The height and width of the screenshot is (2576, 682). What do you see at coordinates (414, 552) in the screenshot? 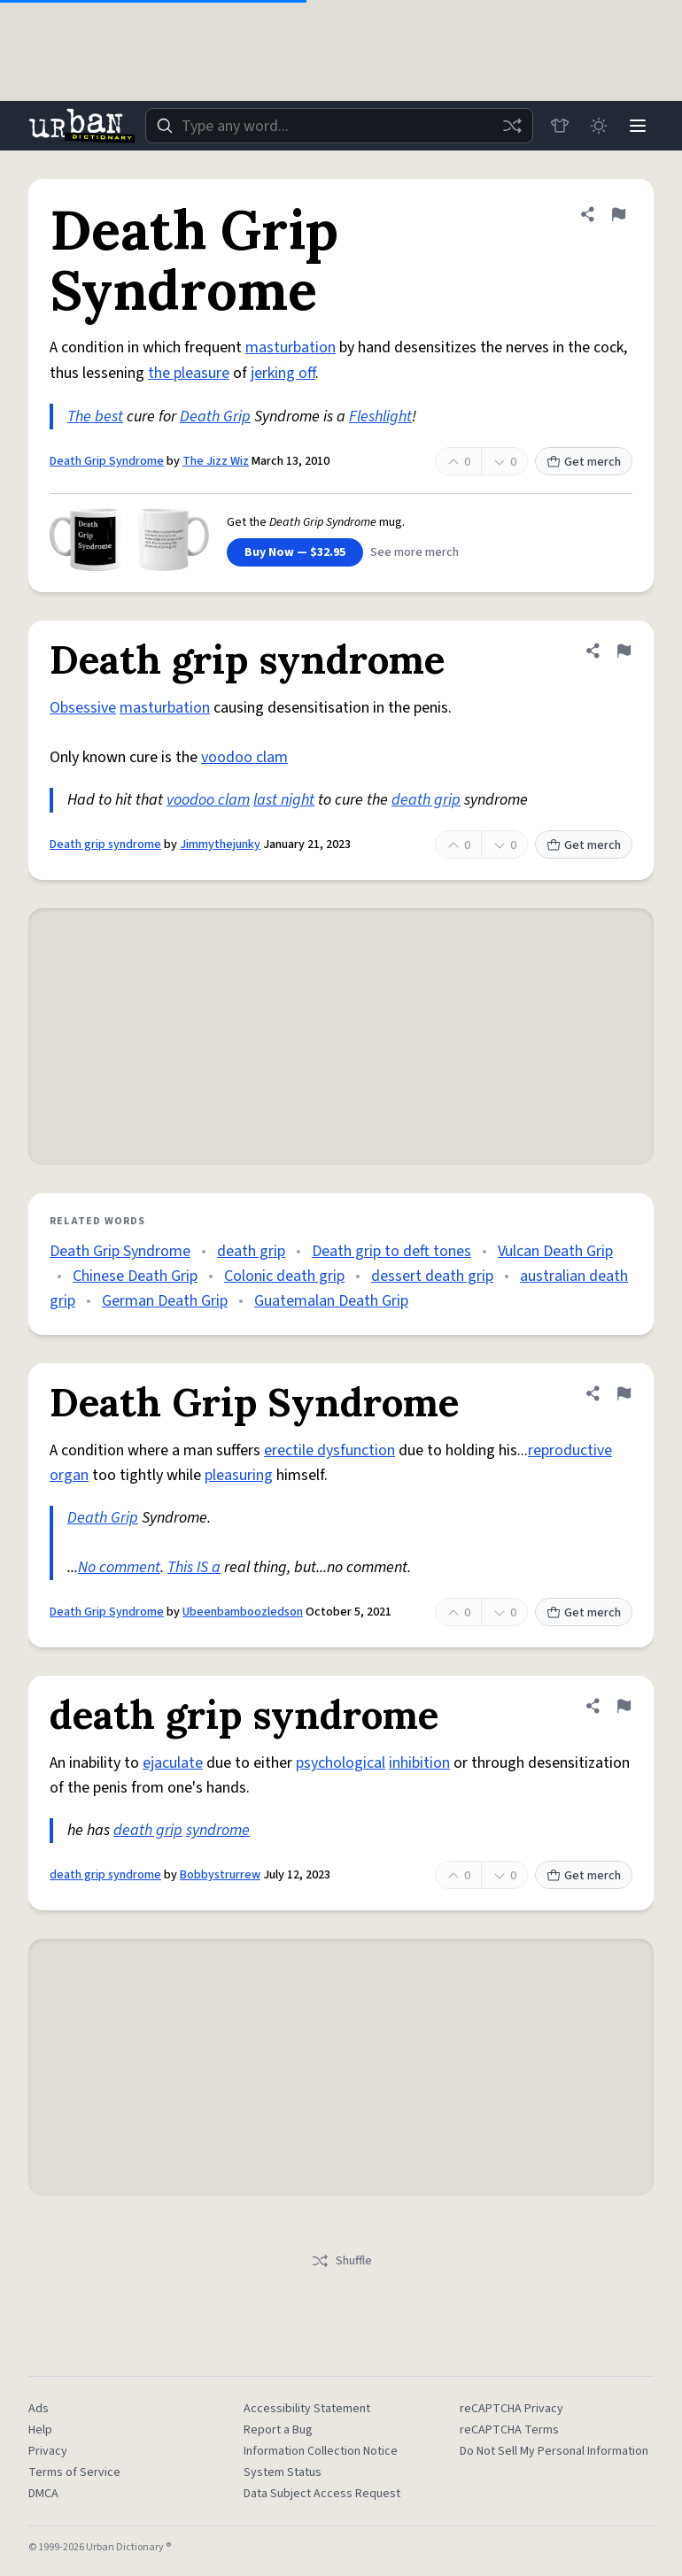
I see `See more merch` at bounding box center [414, 552].